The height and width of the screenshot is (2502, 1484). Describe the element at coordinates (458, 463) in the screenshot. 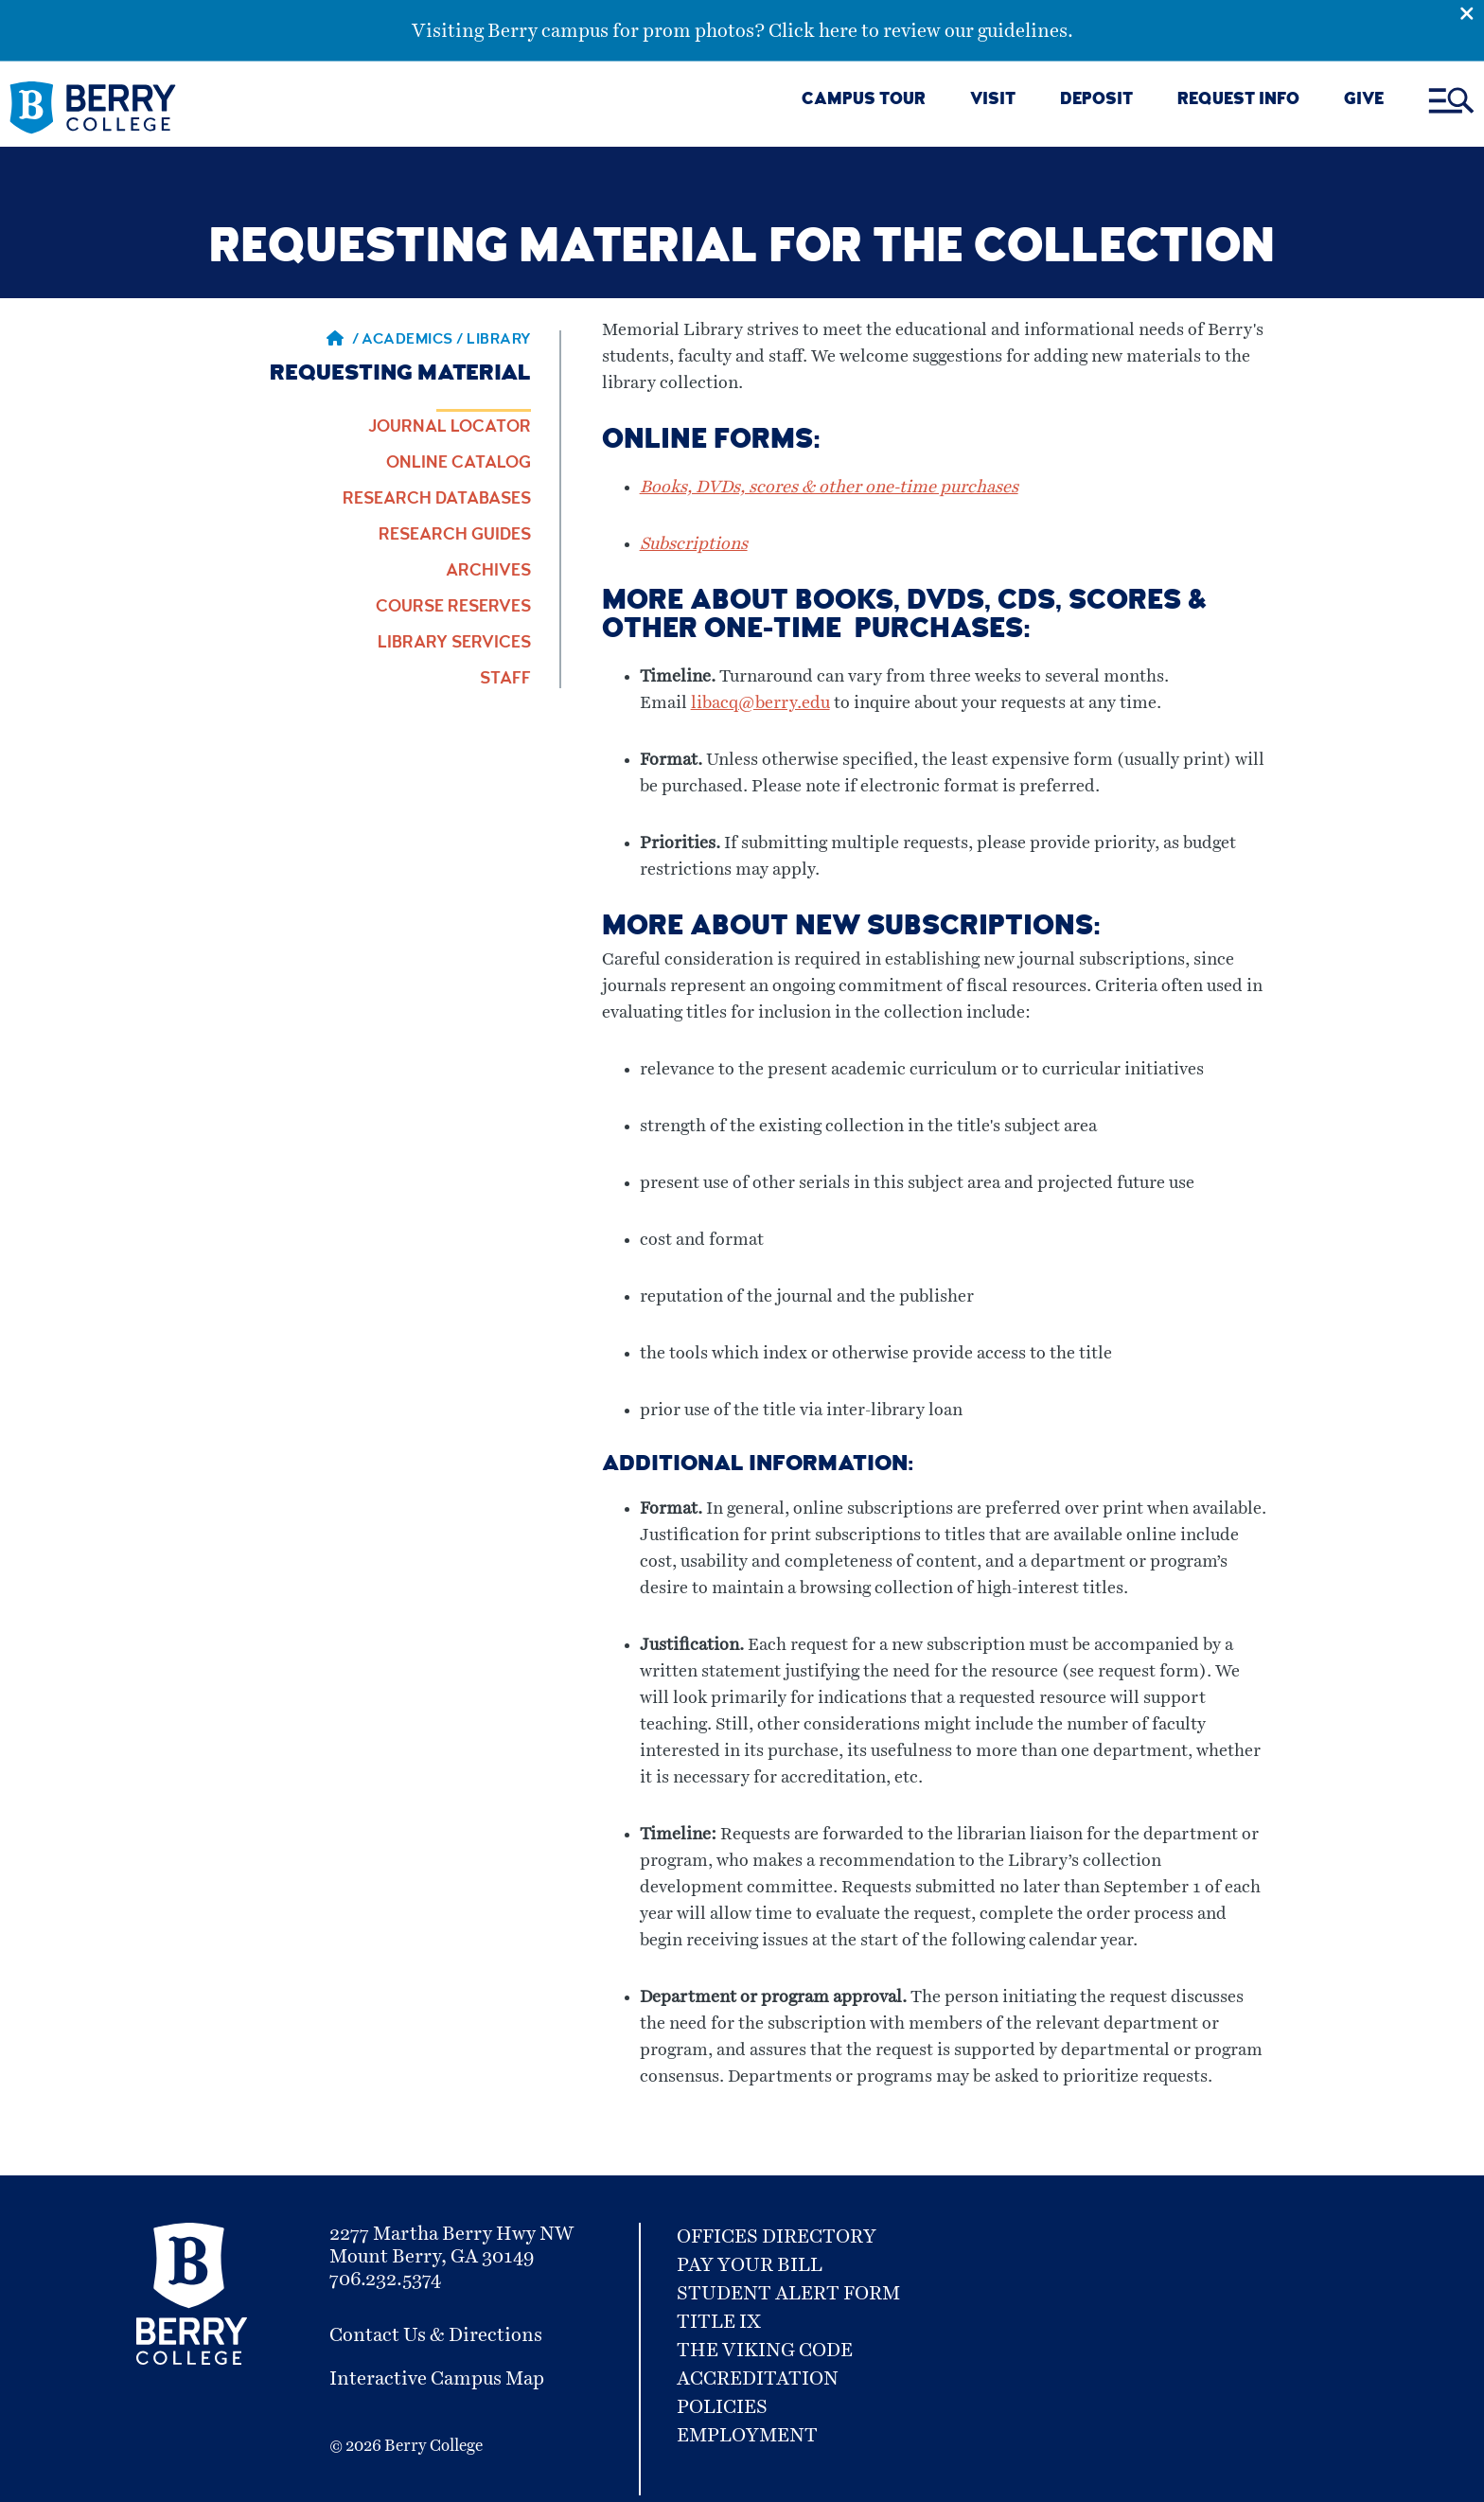

I see `Online Catalog` at that location.